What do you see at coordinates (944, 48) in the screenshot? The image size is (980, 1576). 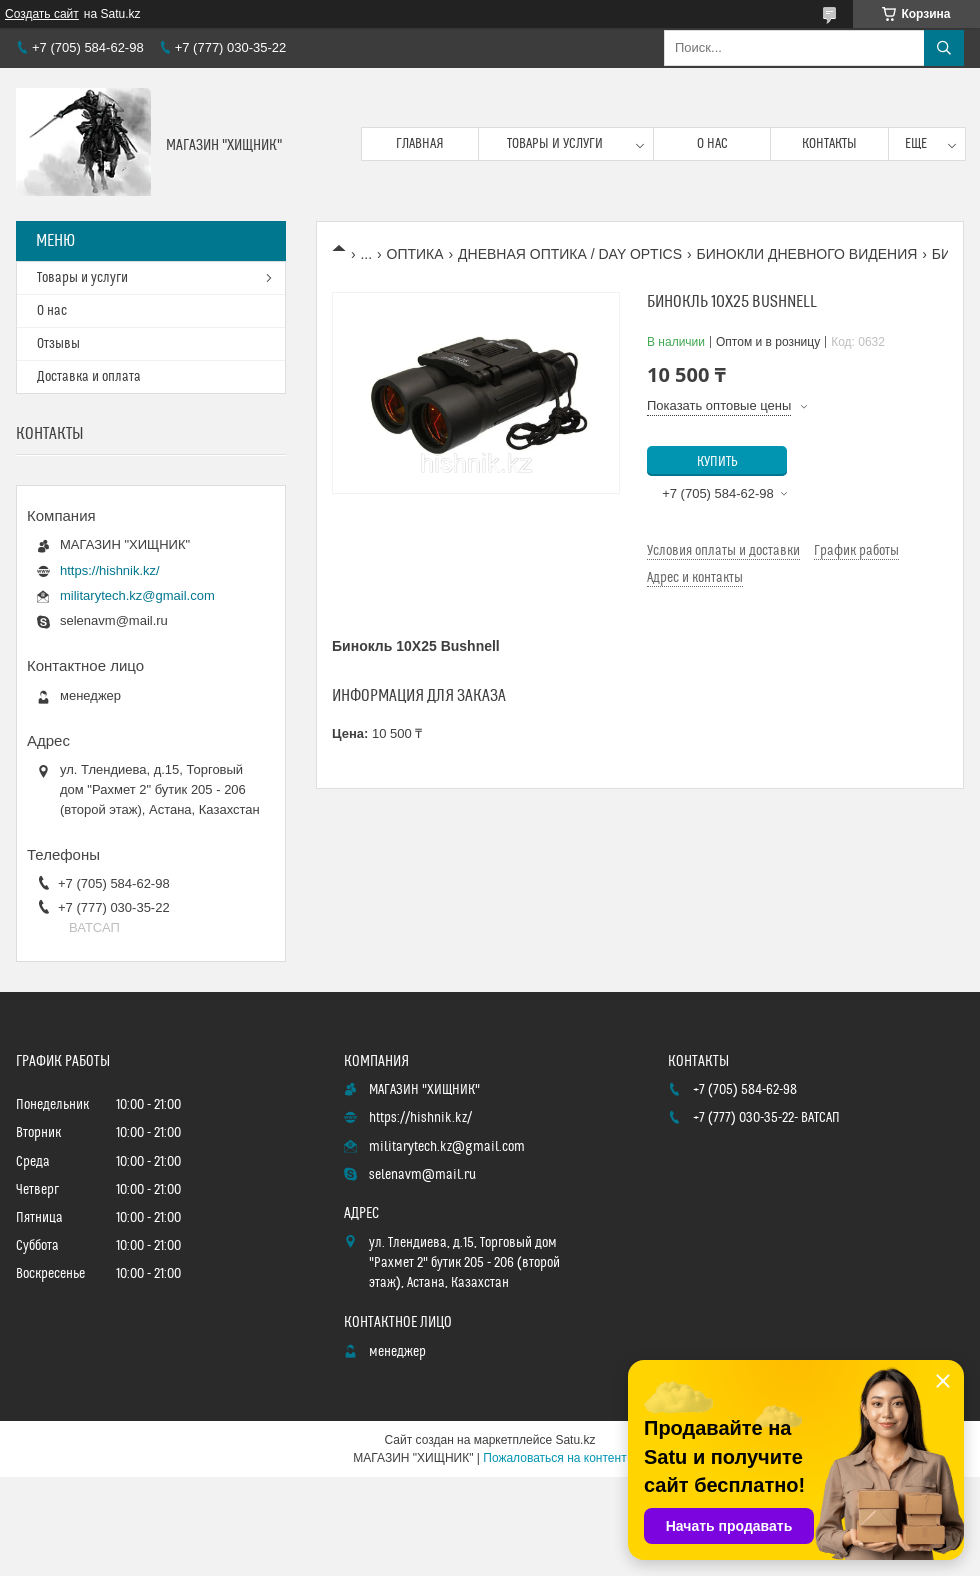 I see `[Искать]` at bounding box center [944, 48].